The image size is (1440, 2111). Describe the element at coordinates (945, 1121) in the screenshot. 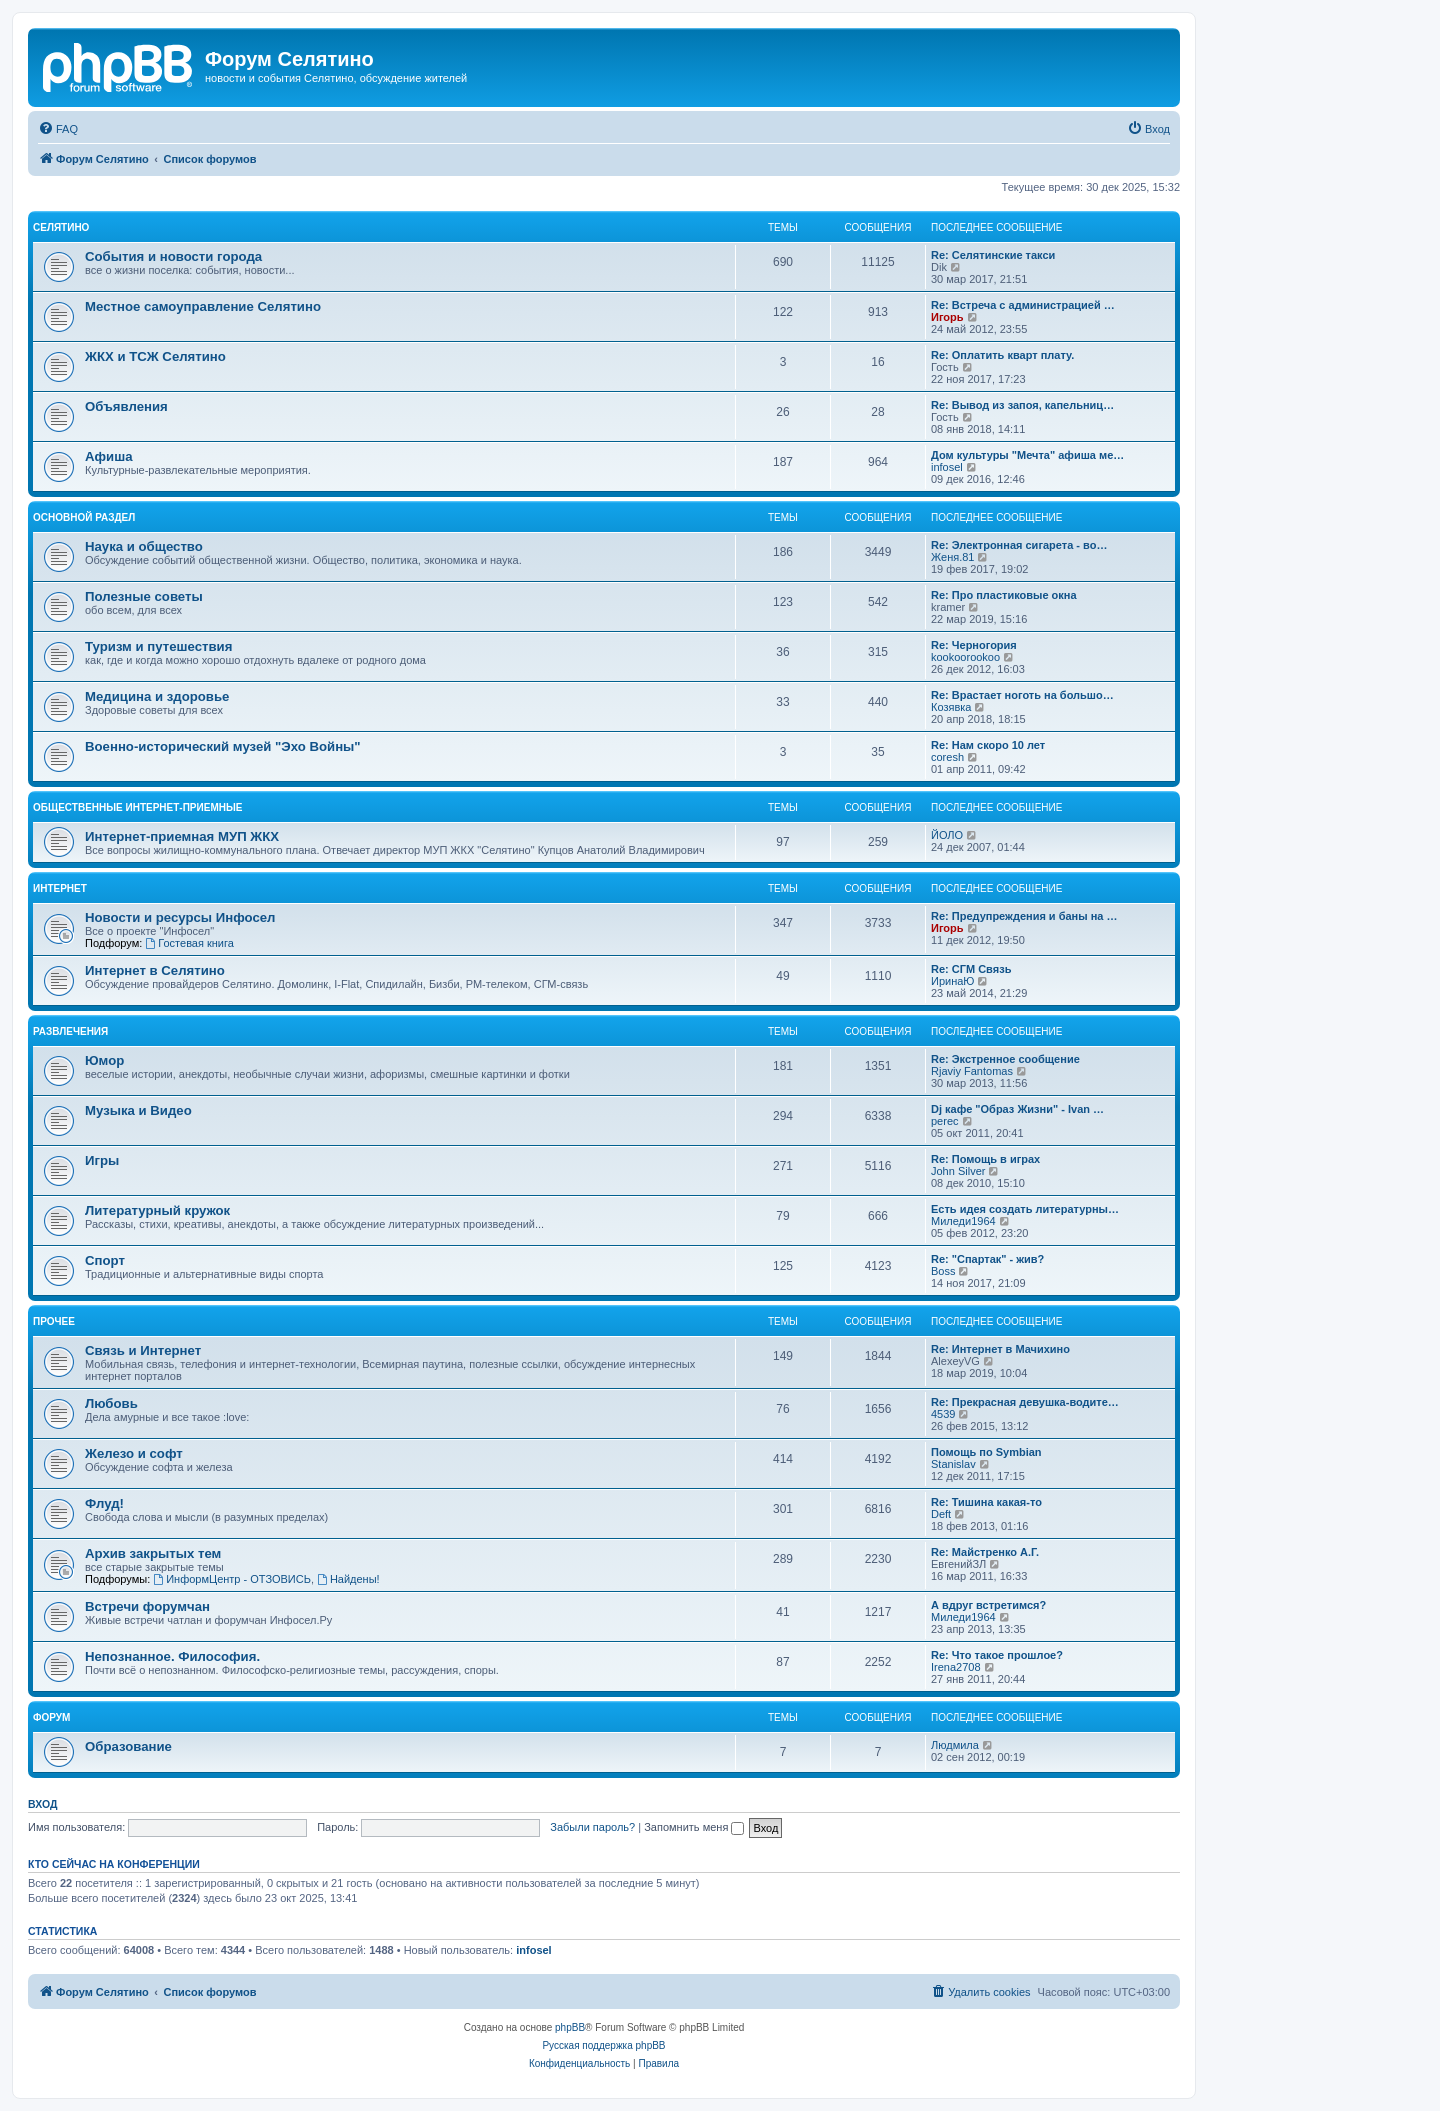

I see `perec` at that location.